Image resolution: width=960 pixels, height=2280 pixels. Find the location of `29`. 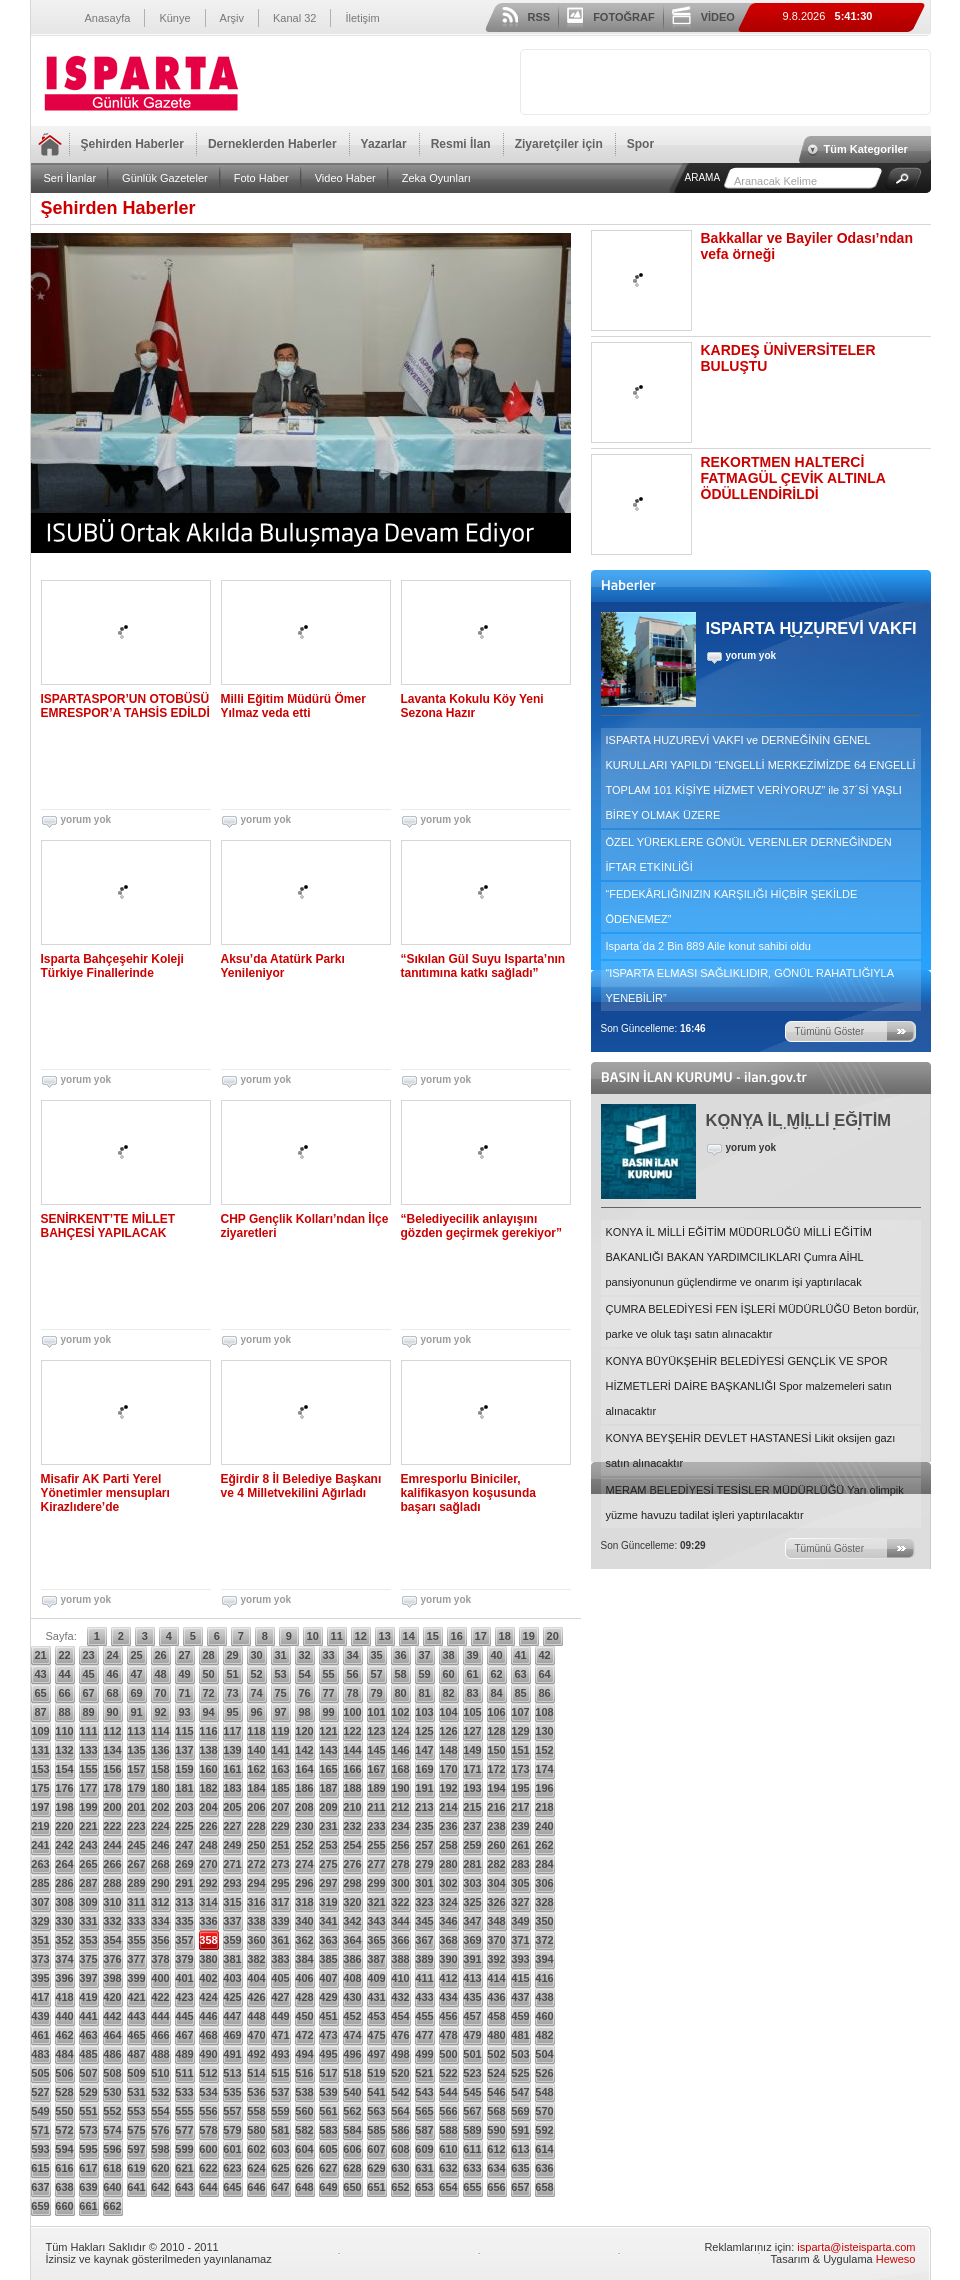

29 is located at coordinates (232, 1655).